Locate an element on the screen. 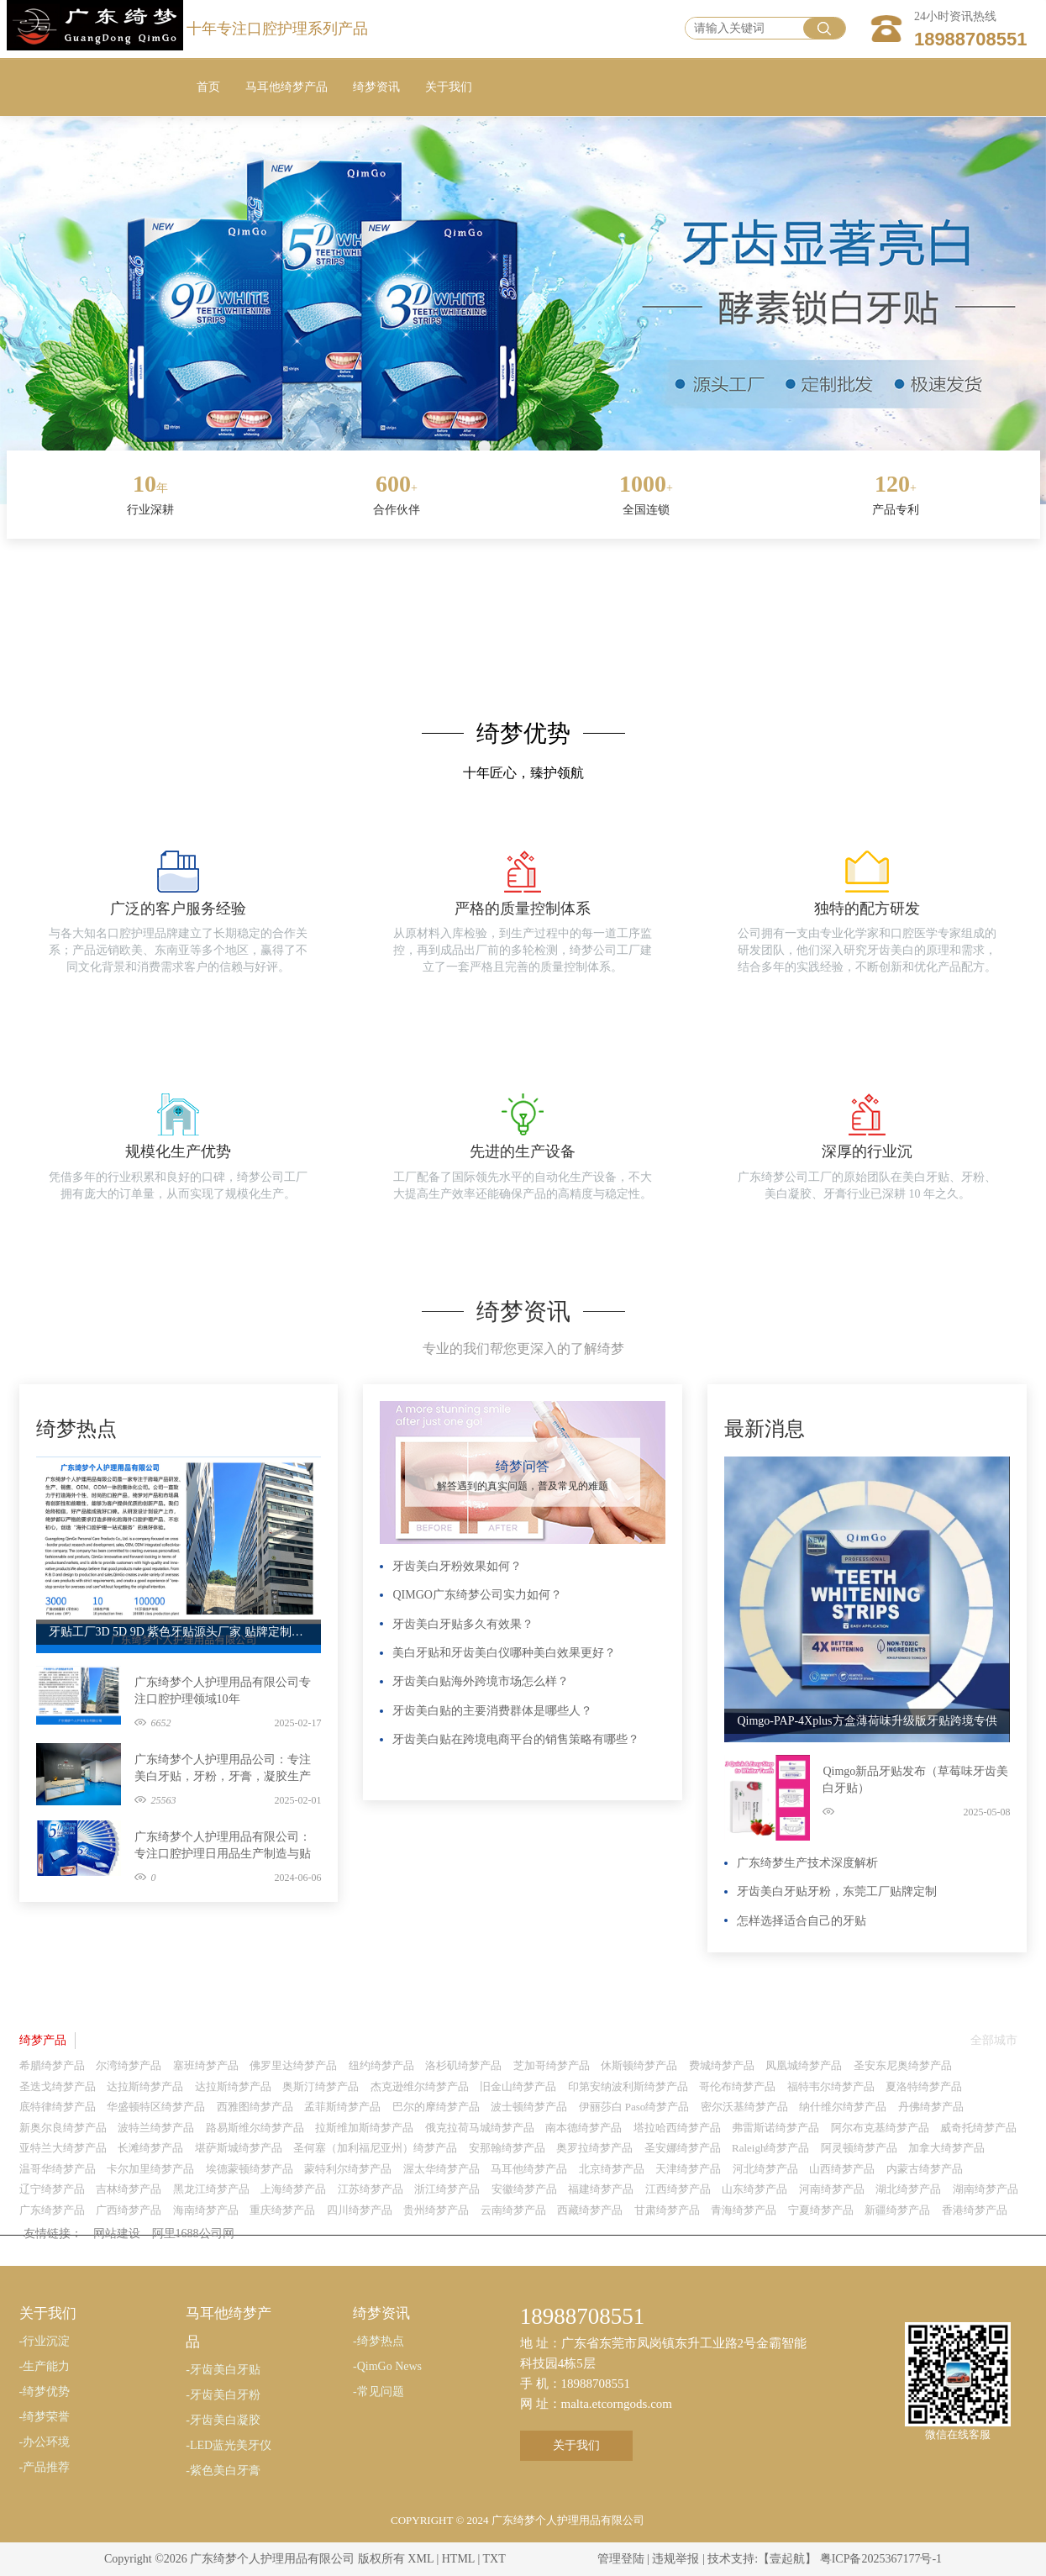 The height and width of the screenshot is (2576, 1046). 阿尔布克基绮梦产品 is located at coordinates (880, 2127).